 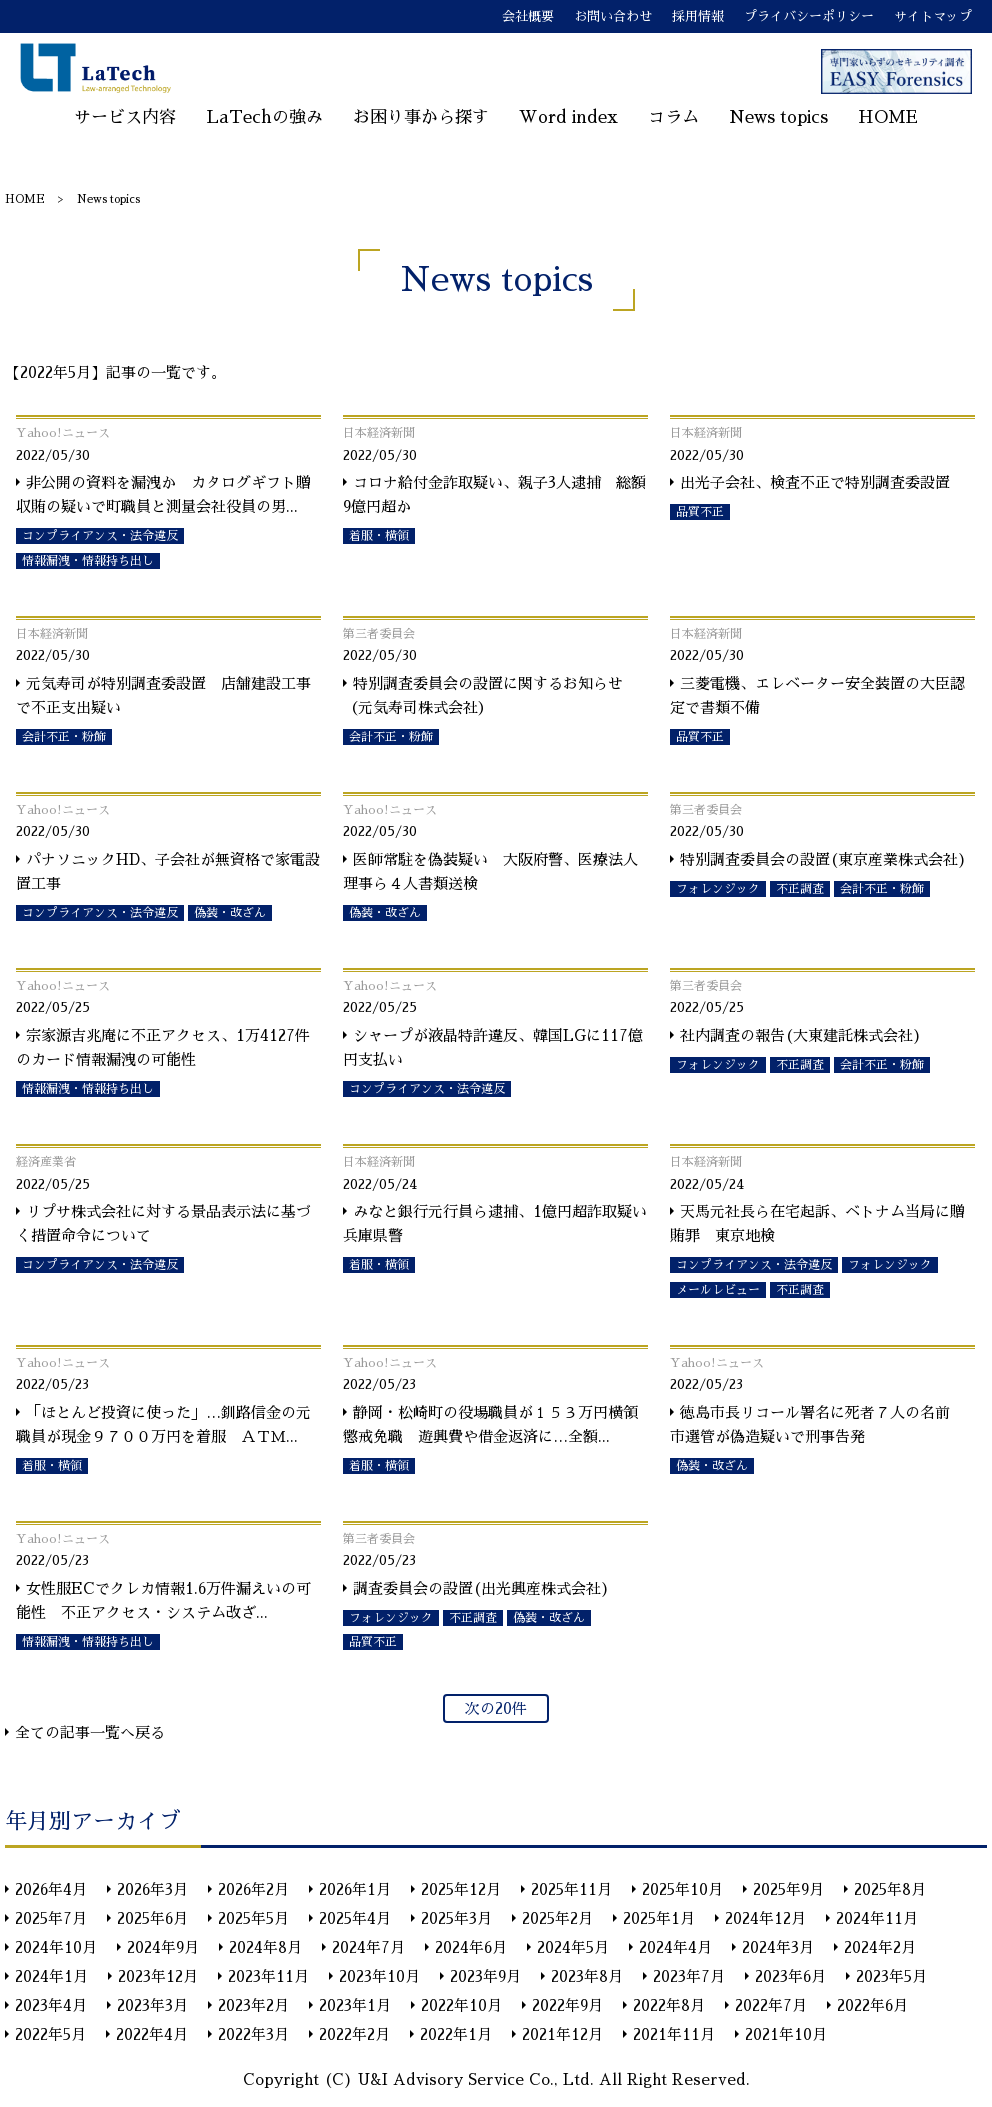 What do you see at coordinates (891, 1976) in the screenshot?
I see `2023年5月` at bounding box center [891, 1976].